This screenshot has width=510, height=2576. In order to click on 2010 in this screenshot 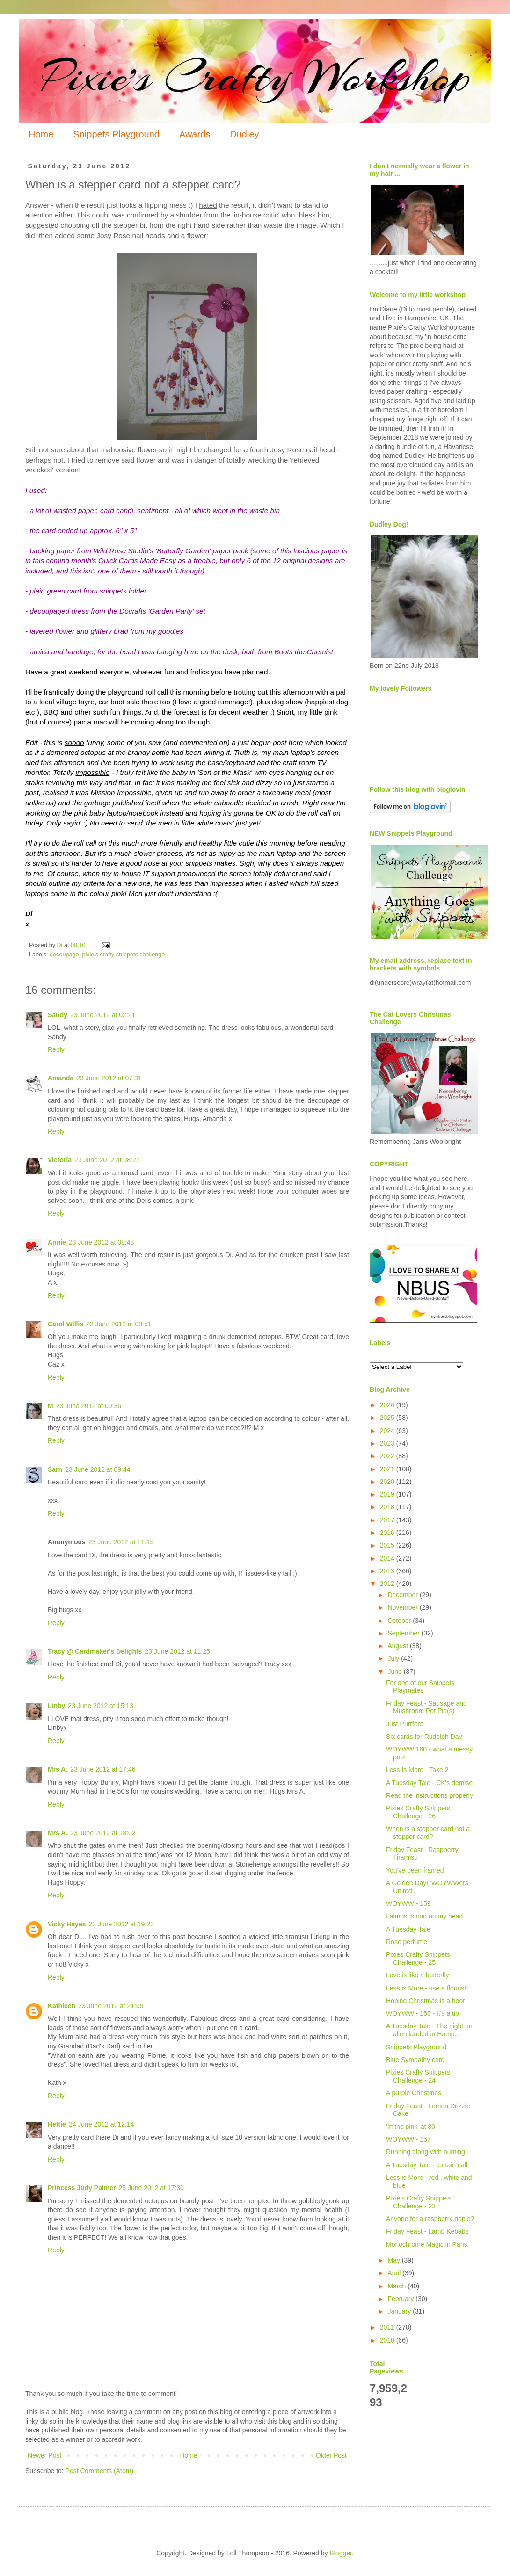, I will do `click(388, 2340)`.